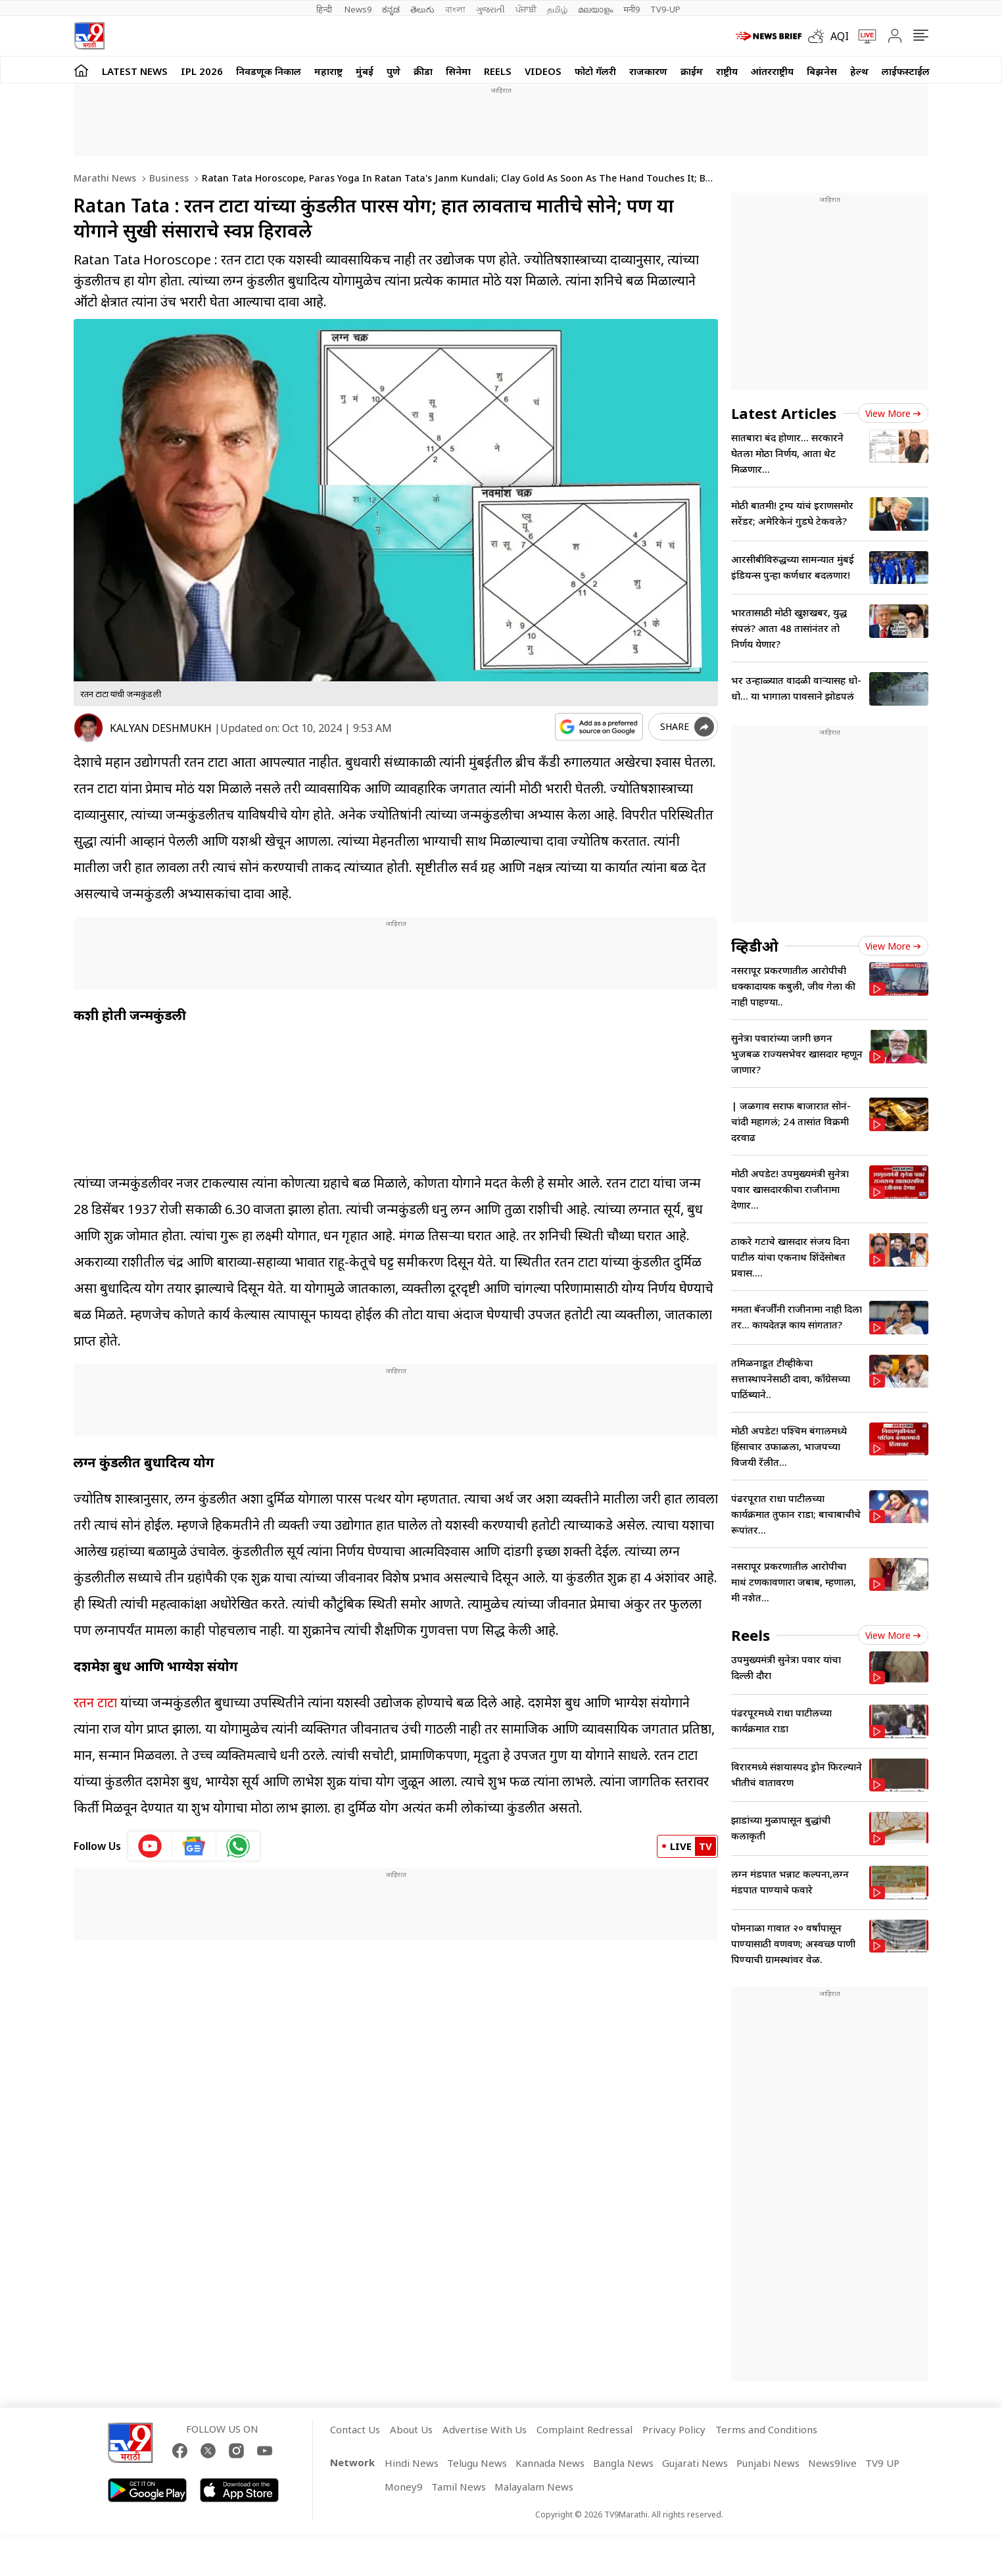  I want to click on News9live, so click(832, 2462).